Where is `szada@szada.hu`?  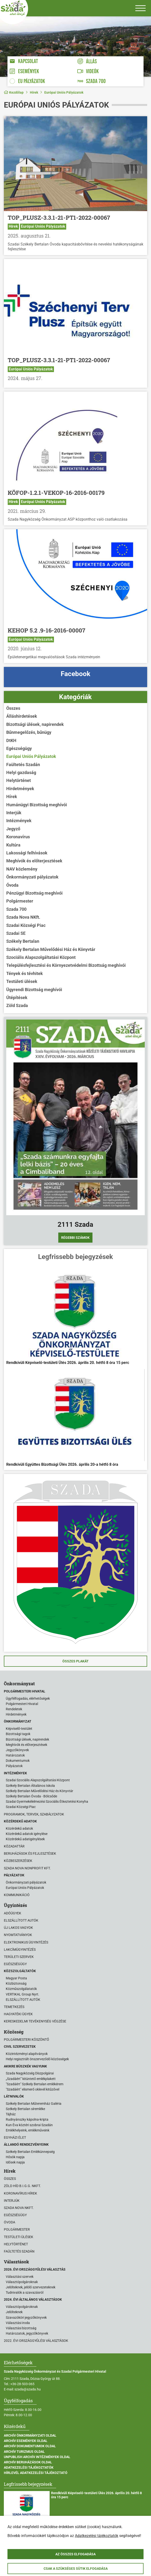
szada@szada.hu is located at coordinates (27, 2389).